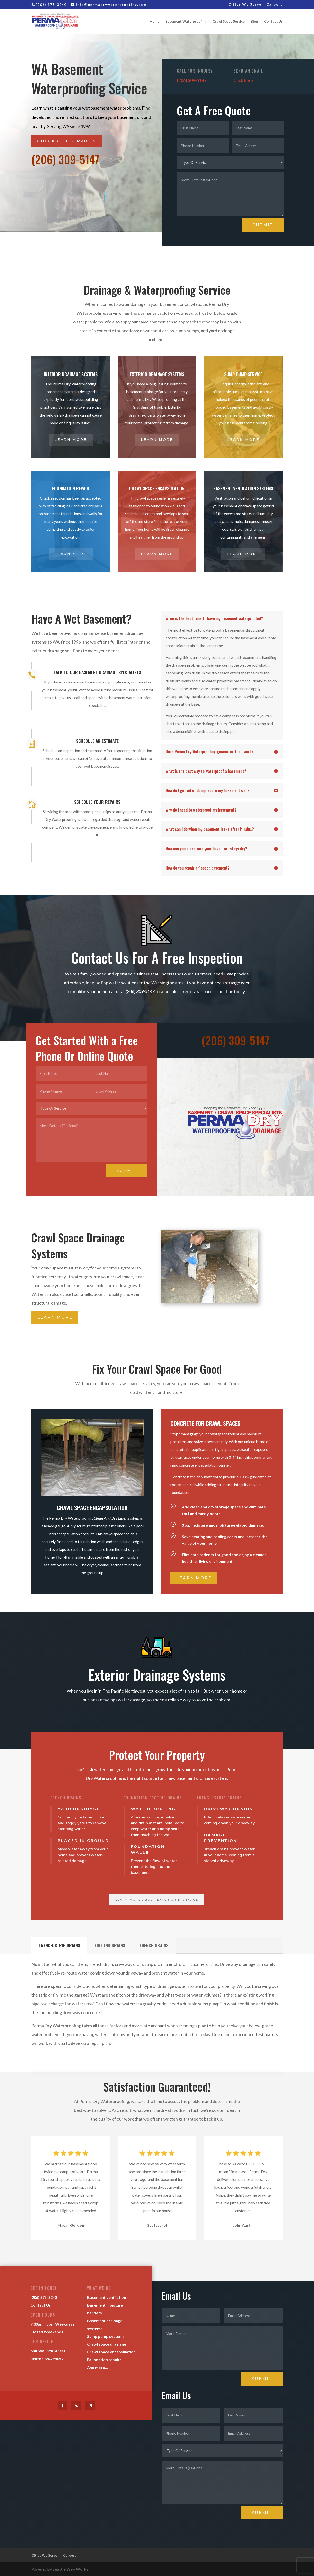 The width and height of the screenshot is (314, 2576). I want to click on Footing Drains, so click(110, 1945).